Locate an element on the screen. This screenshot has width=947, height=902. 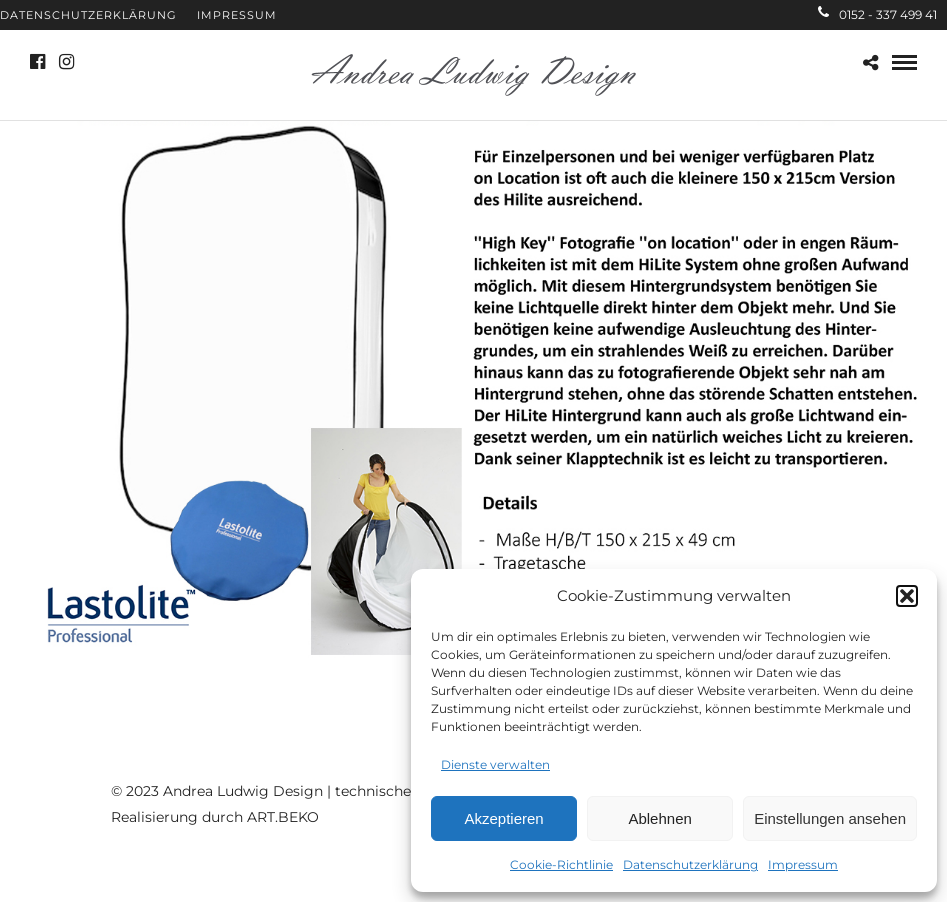
Datenschutzerklärung is located at coordinates (690, 864).